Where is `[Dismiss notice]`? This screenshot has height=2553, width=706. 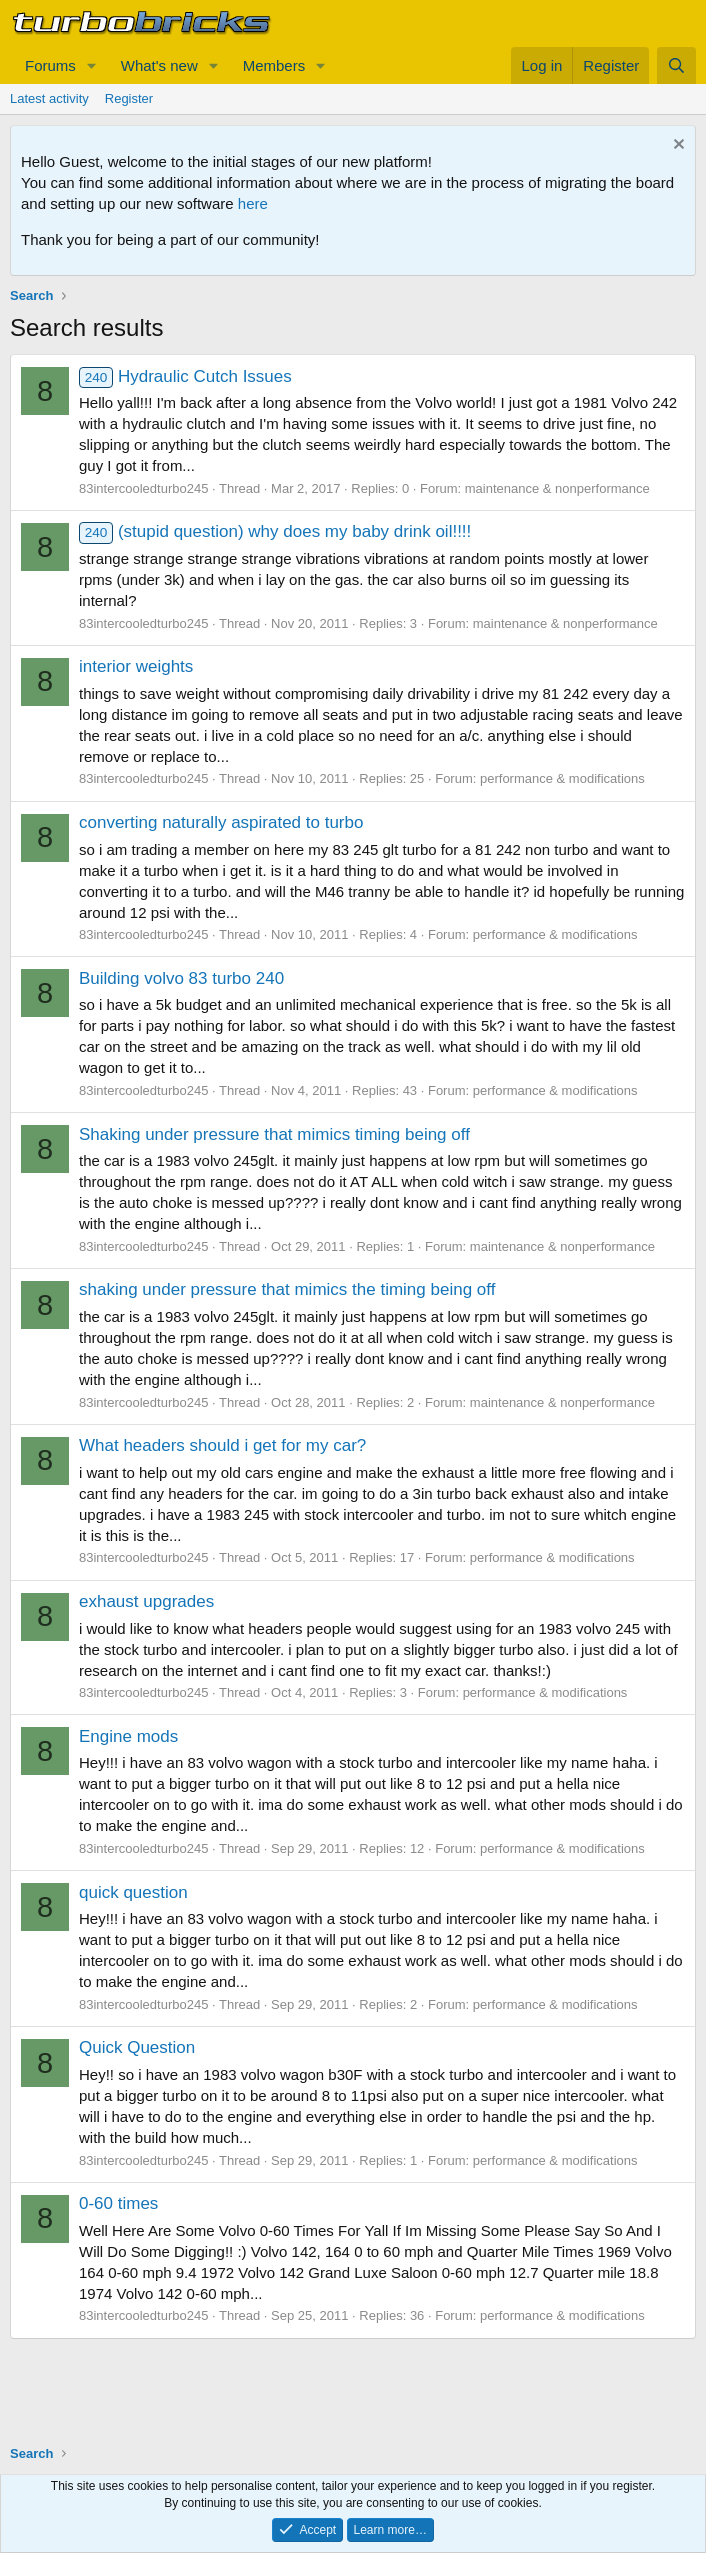 [Dismiss notice] is located at coordinates (676, 146).